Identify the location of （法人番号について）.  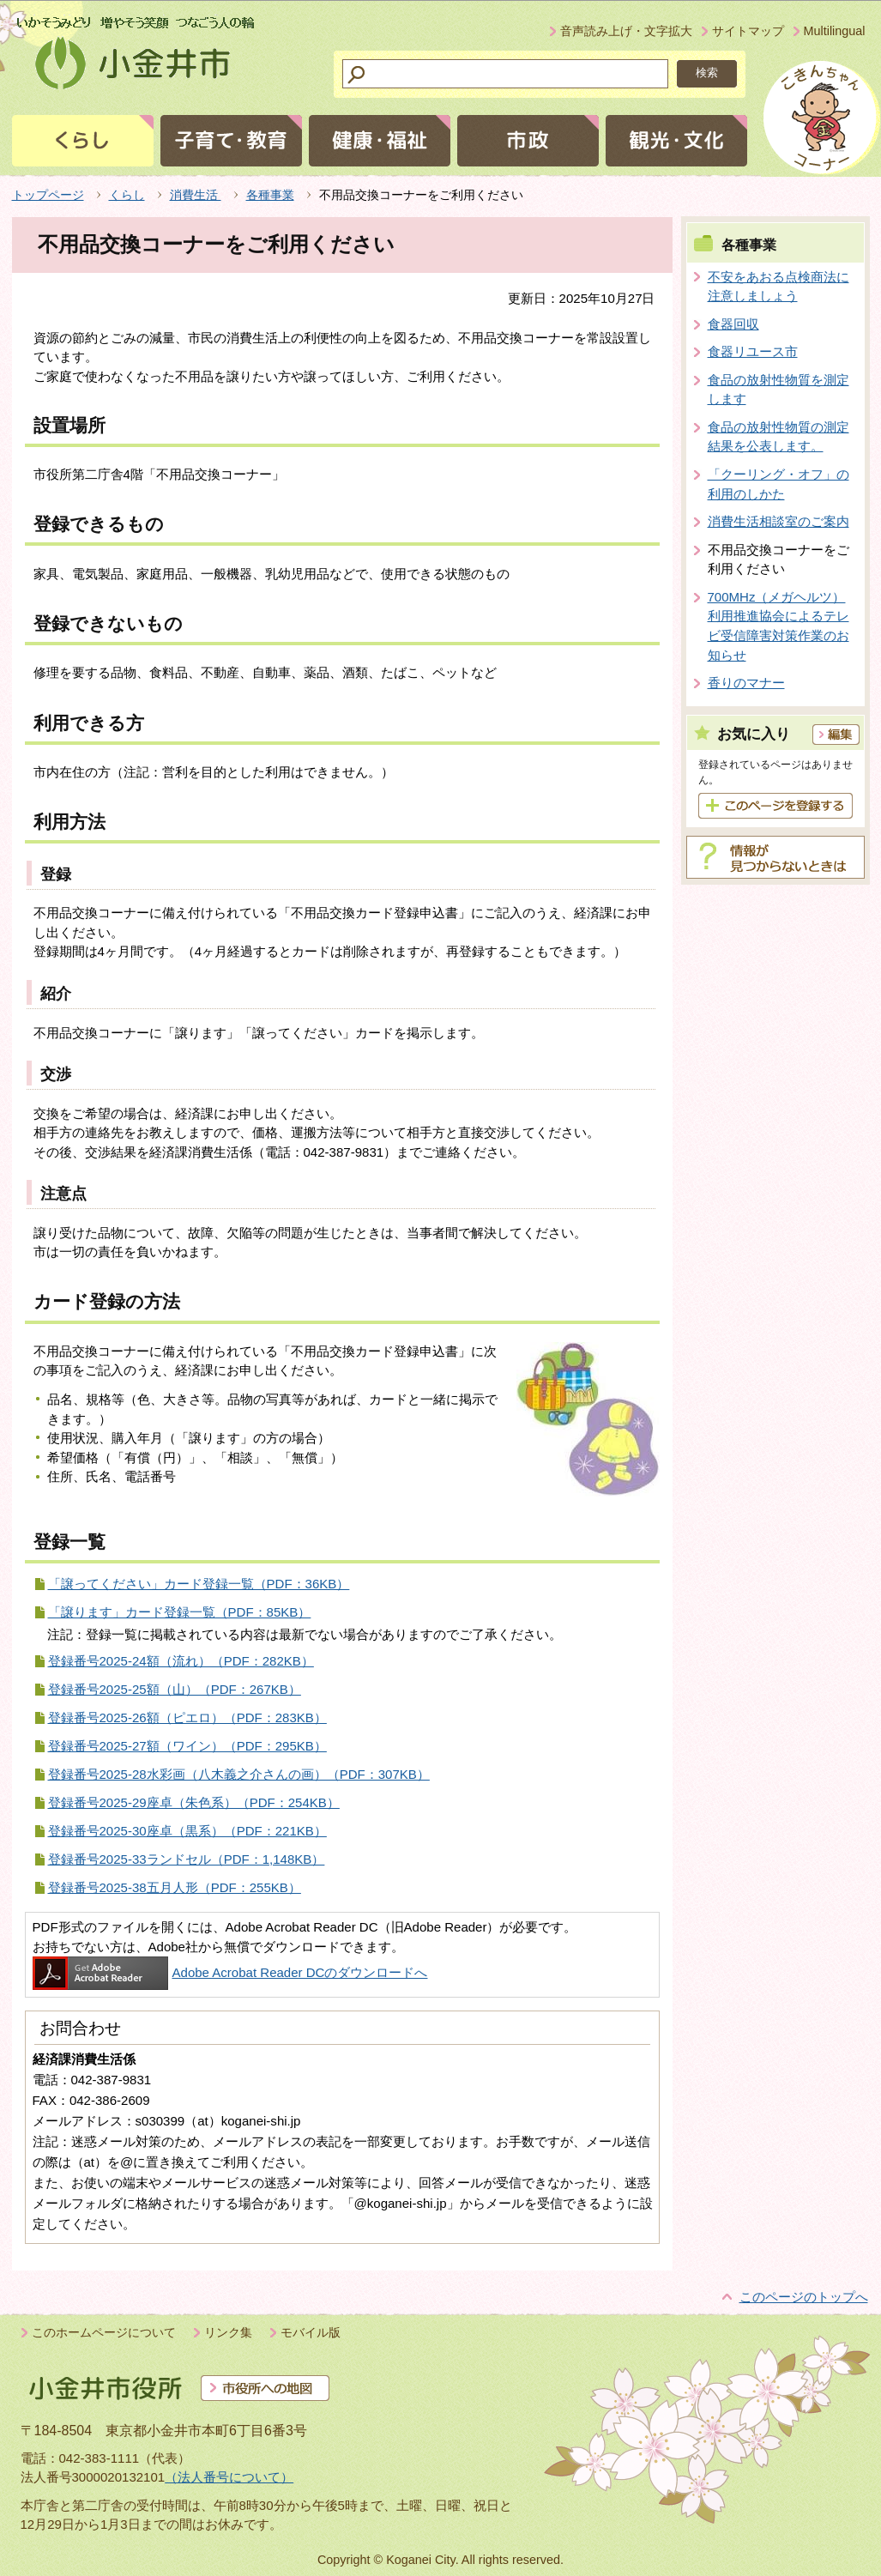
(229, 2477).